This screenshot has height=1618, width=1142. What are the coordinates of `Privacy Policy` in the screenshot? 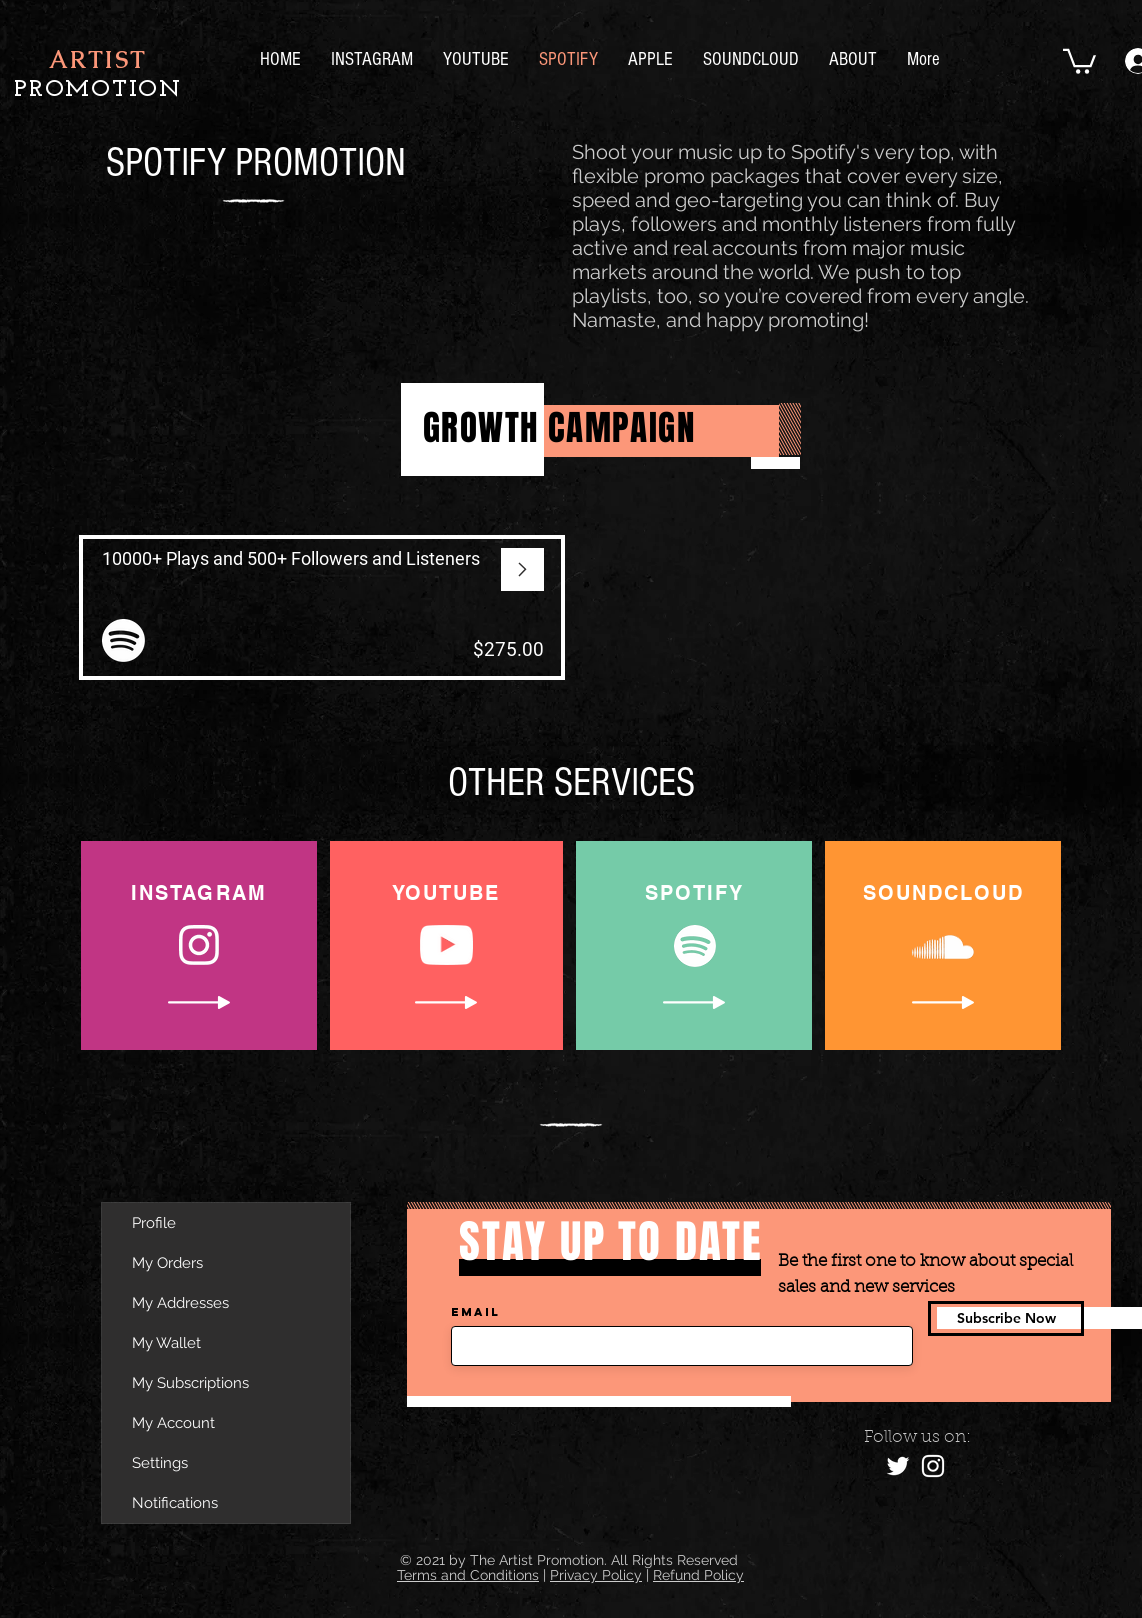 It's located at (596, 1575).